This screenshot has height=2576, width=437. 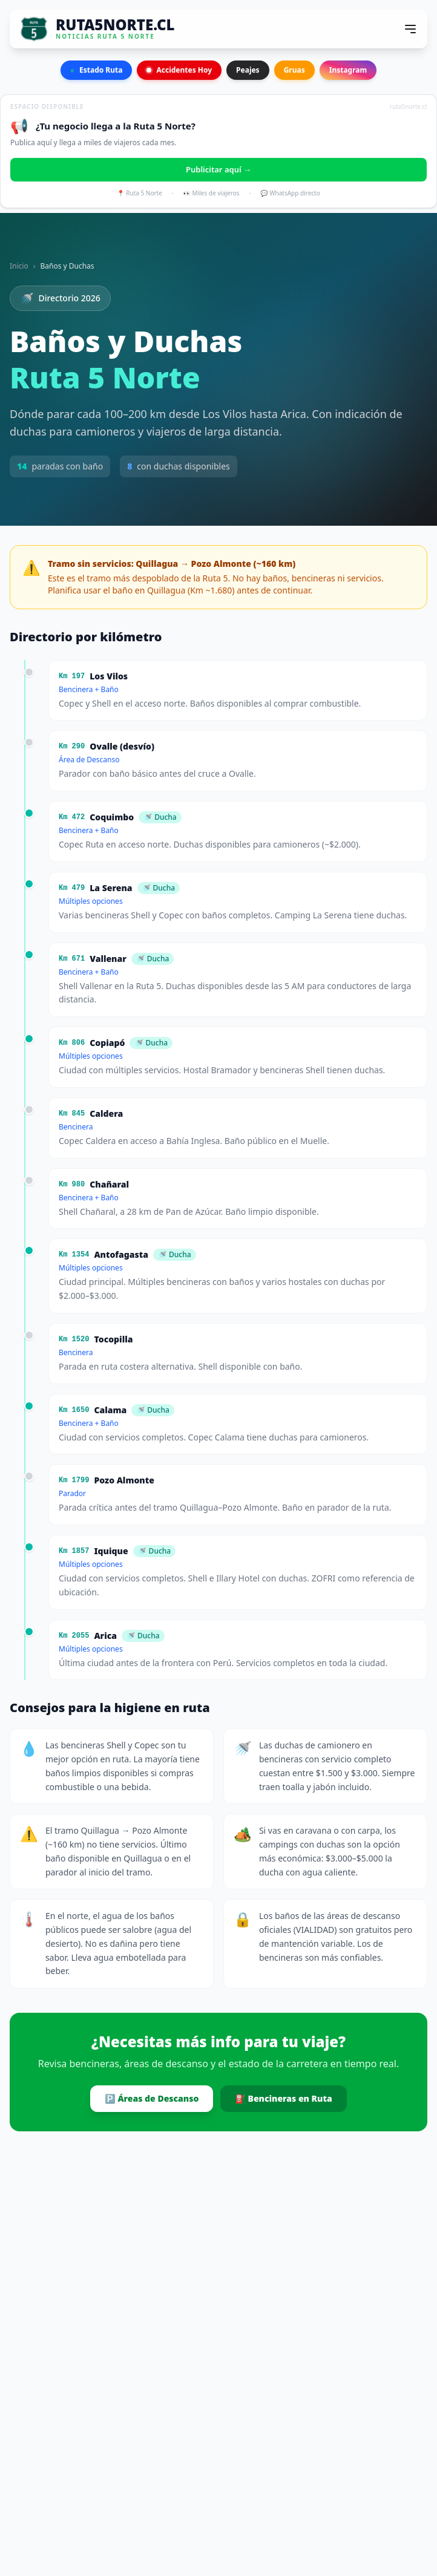 What do you see at coordinates (152, 2098) in the screenshot?
I see `🅿️ Áreas de Descanso` at bounding box center [152, 2098].